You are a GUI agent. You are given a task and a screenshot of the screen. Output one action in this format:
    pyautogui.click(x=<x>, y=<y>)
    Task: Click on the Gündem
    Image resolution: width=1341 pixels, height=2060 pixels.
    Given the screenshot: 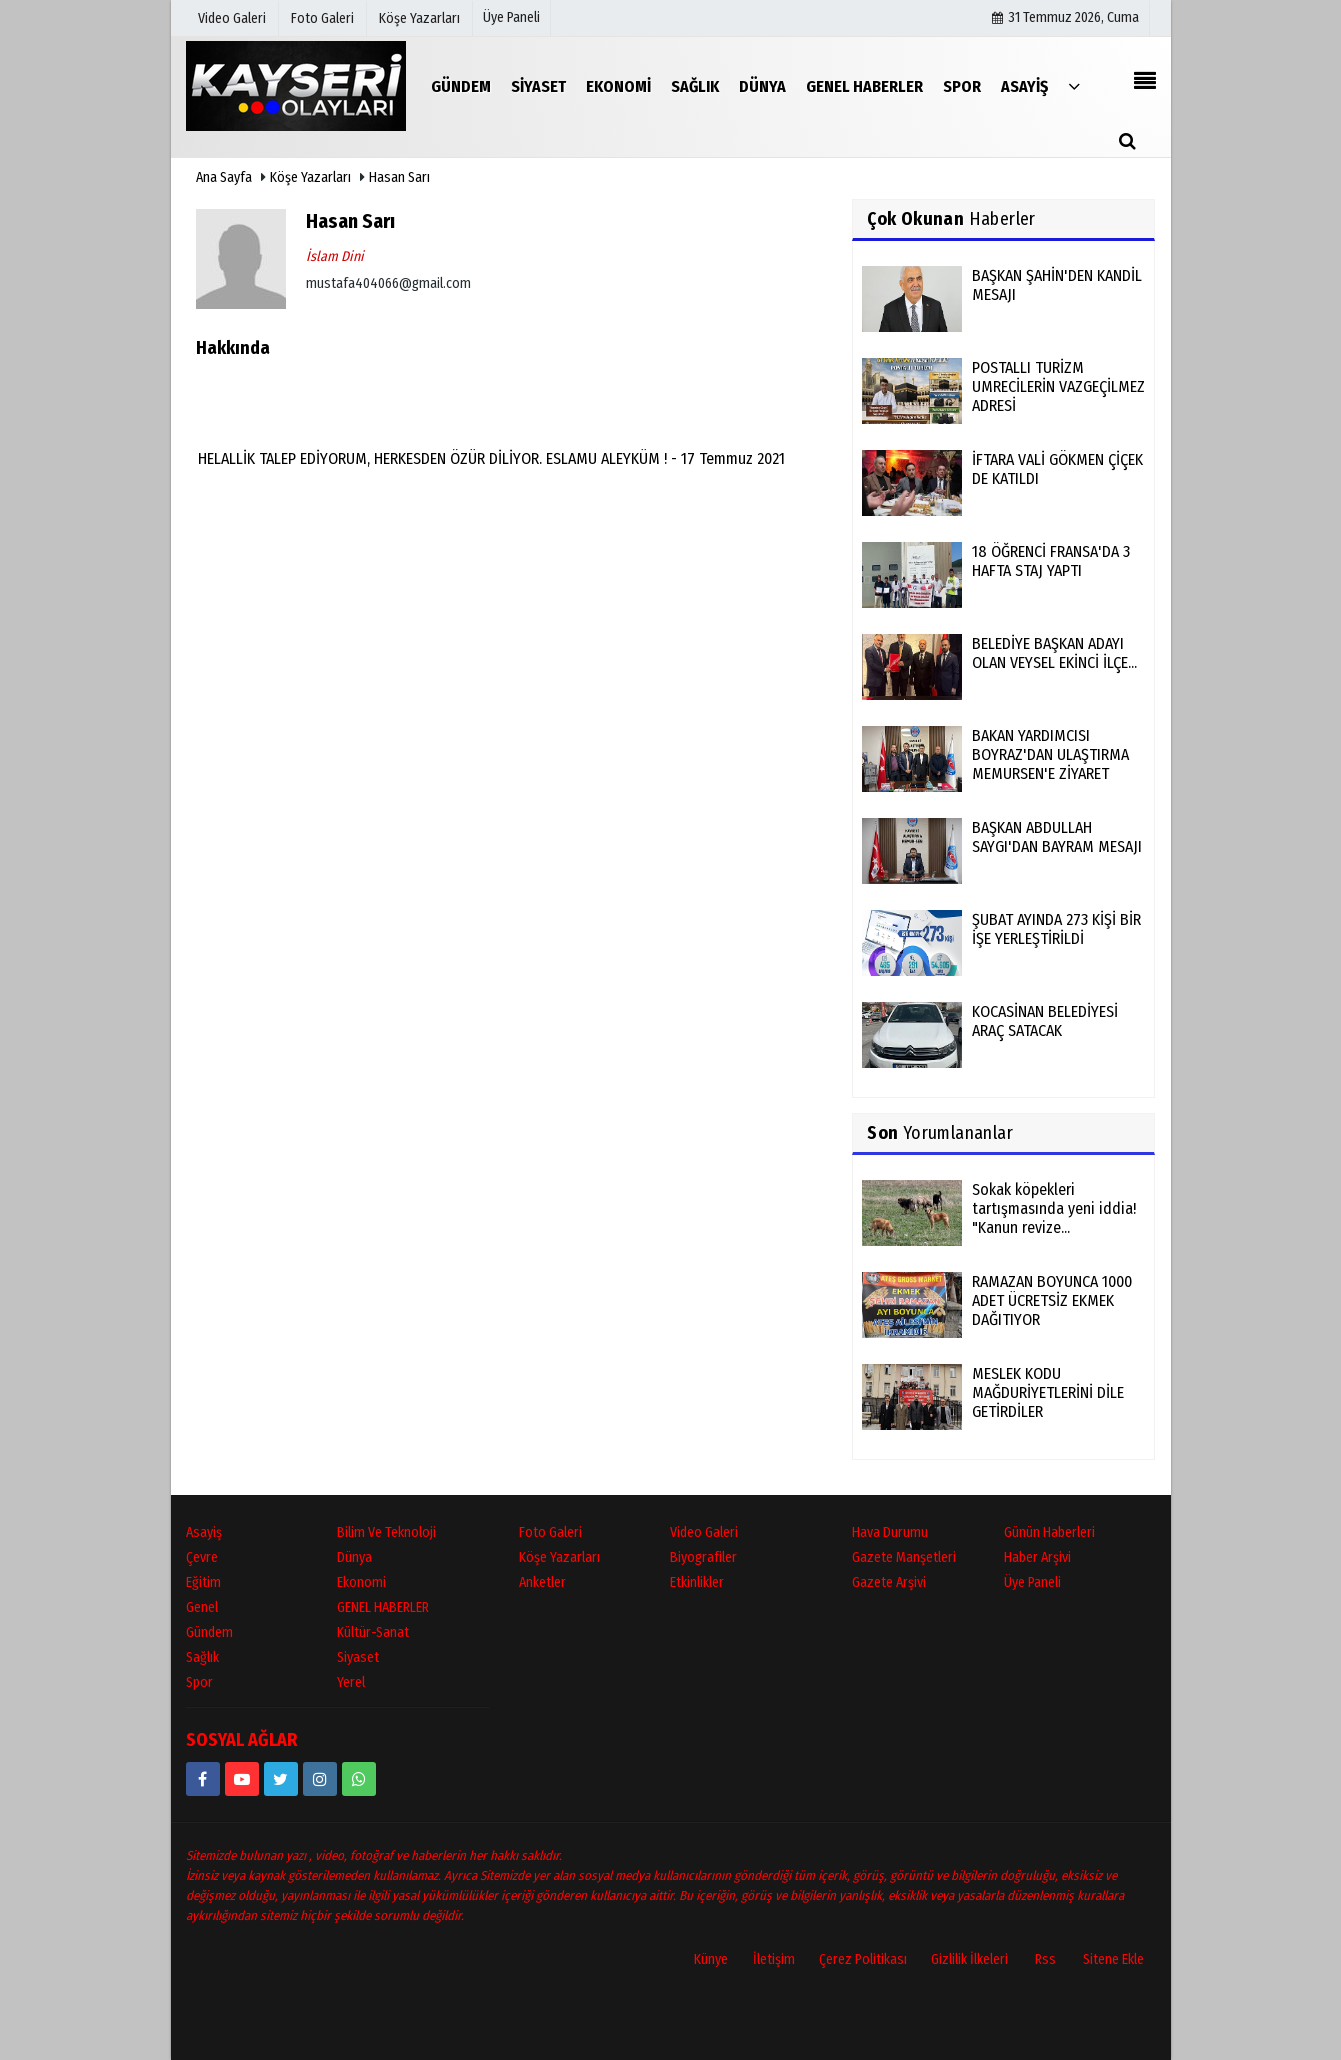 What is the action you would take?
    pyautogui.click(x=209, y=1632)
    